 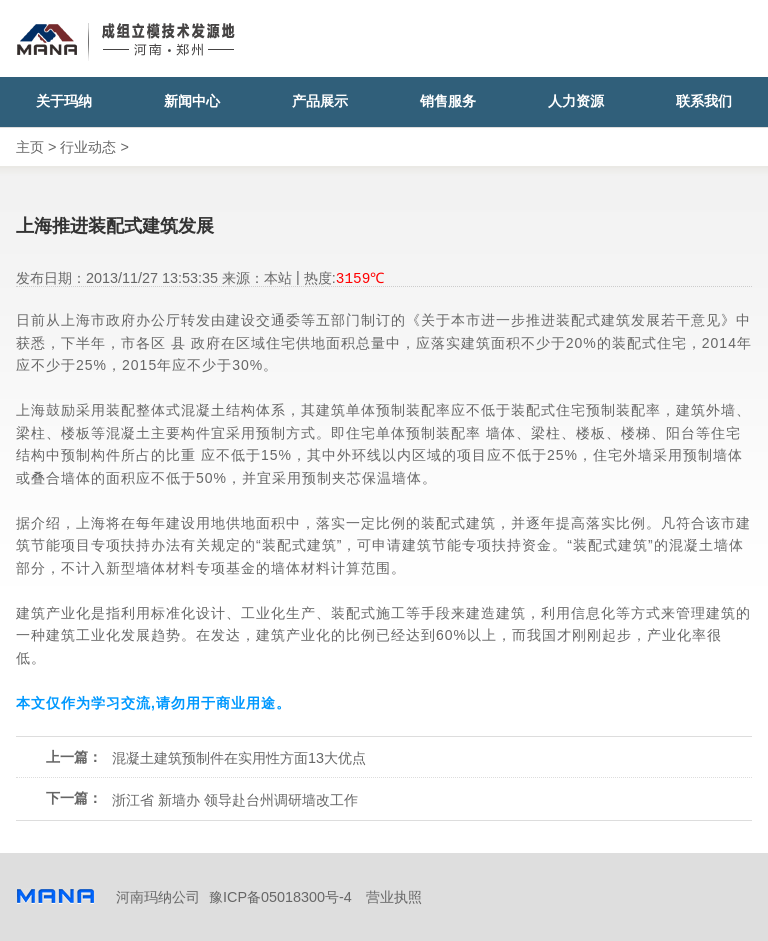 What do you see at coordinates (64, 101) in the screenshot?
I see `关于玛纳` at bounding box center [64, 101].